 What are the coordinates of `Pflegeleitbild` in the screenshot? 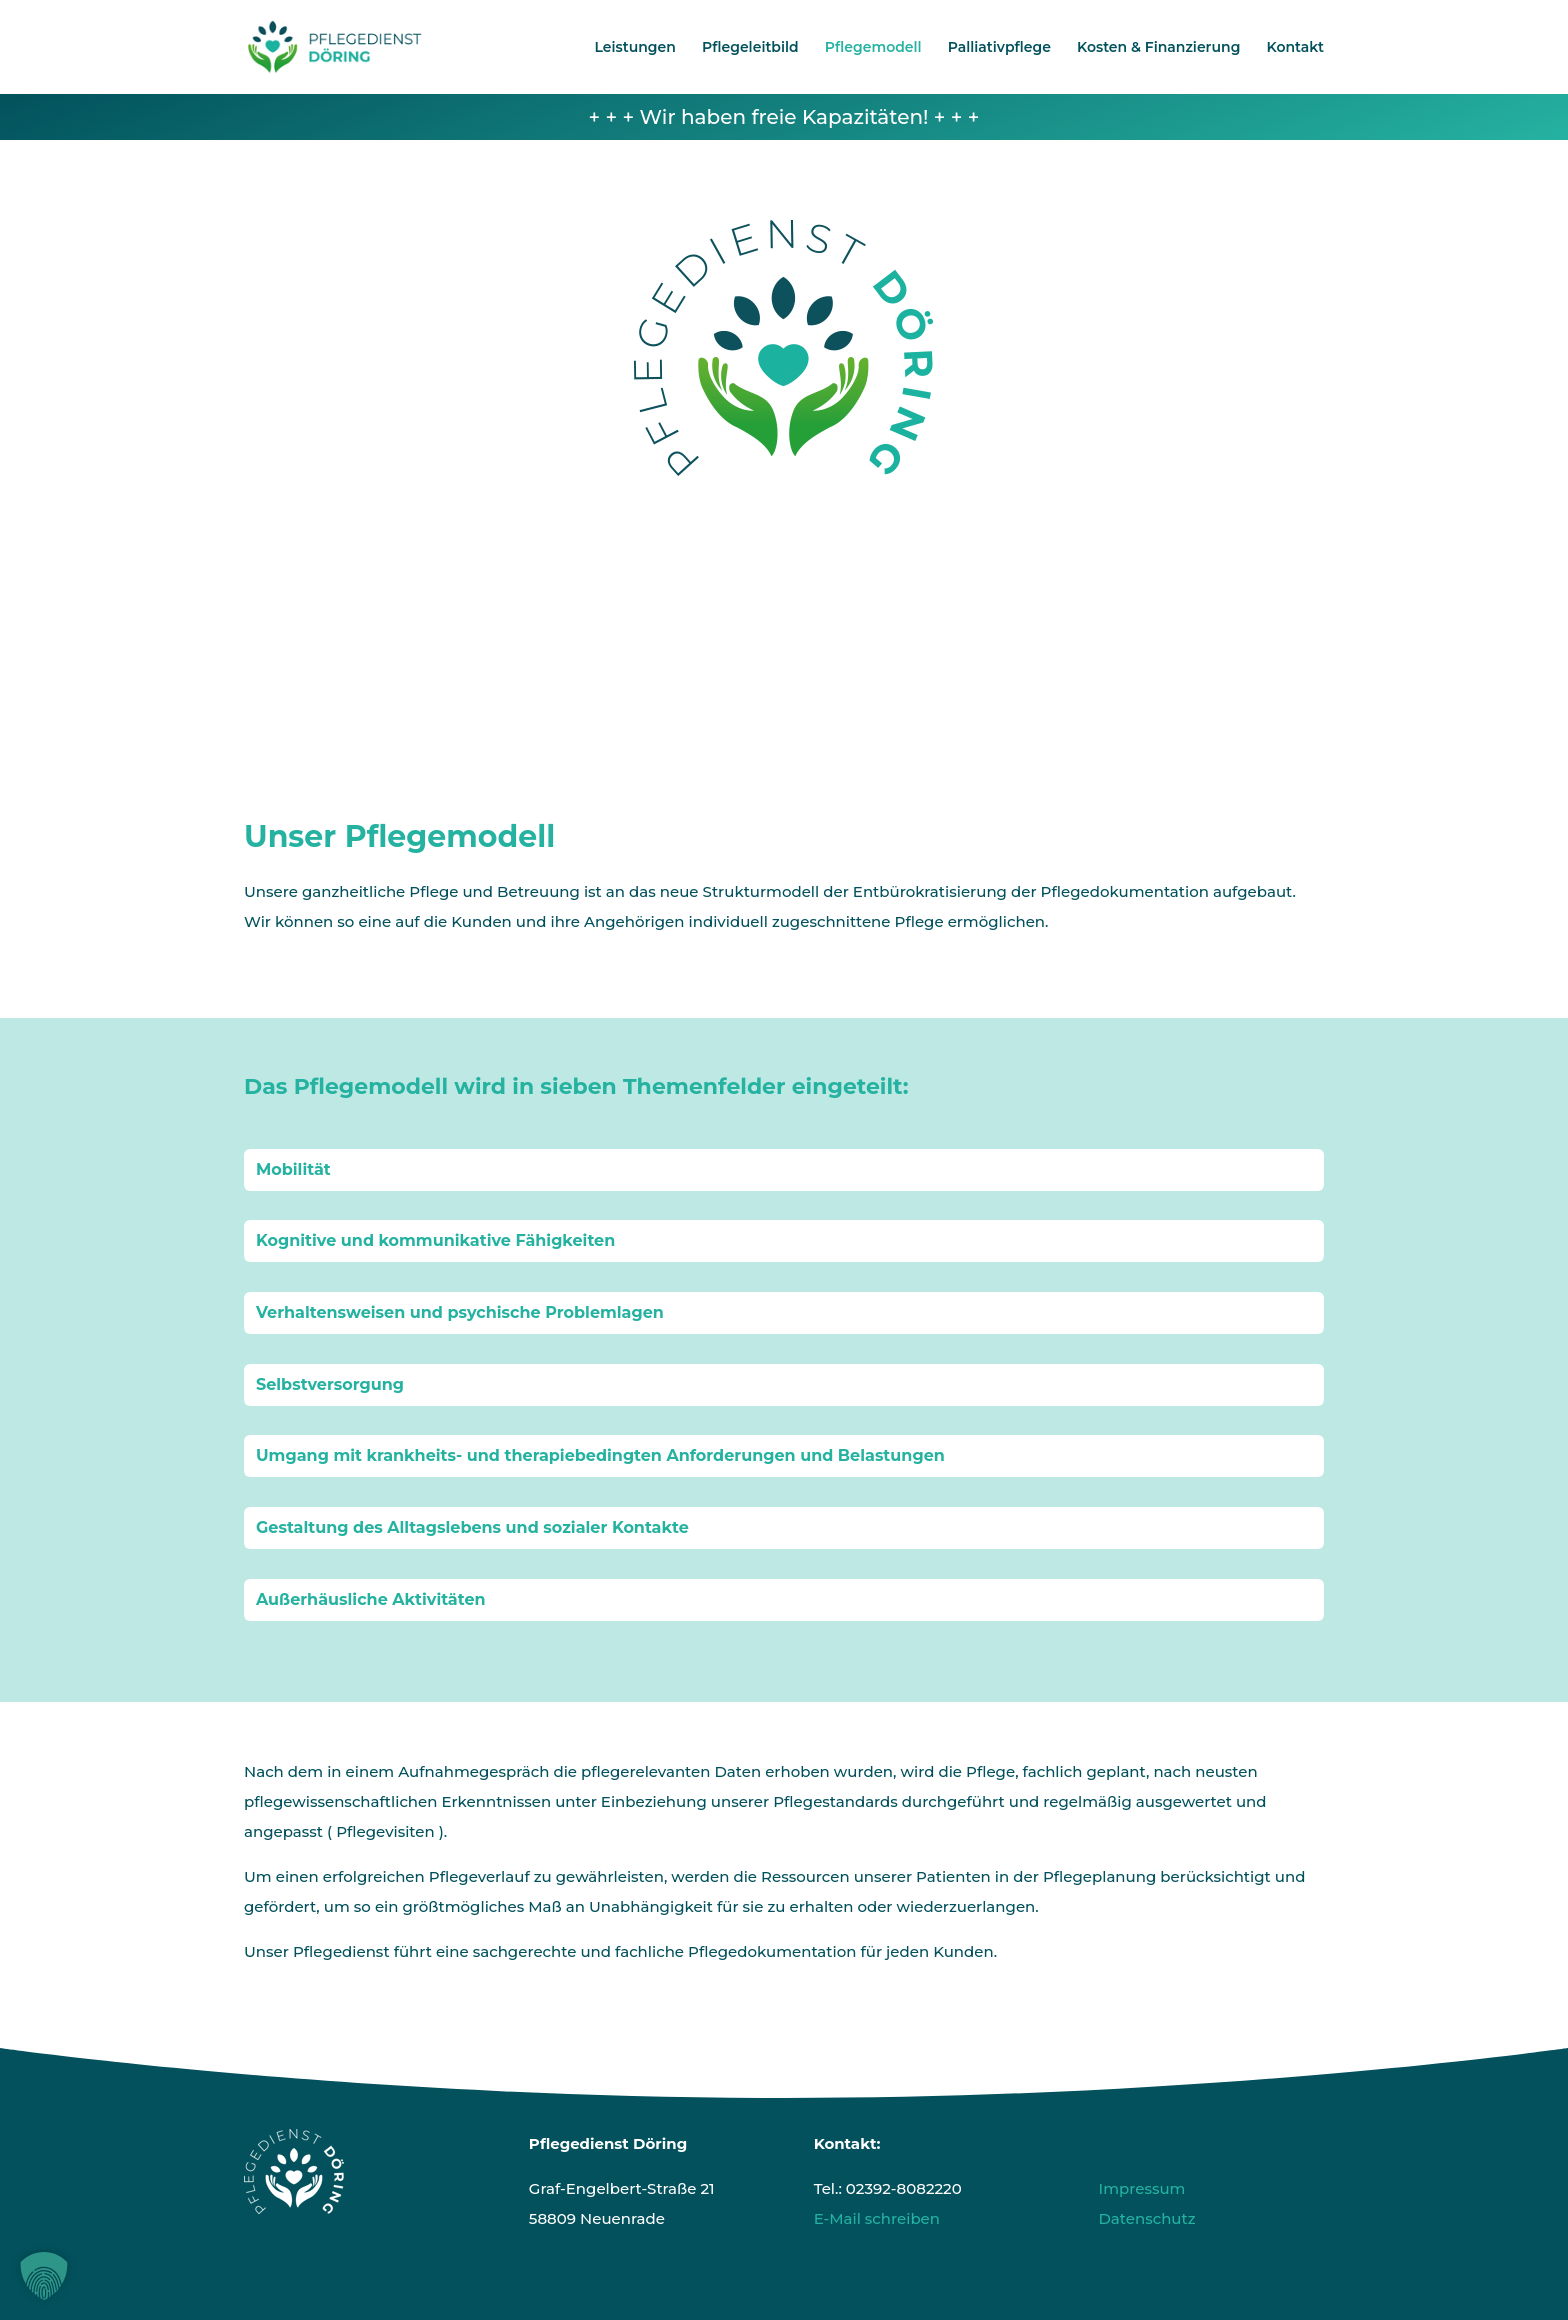 It's located at (750, 48).